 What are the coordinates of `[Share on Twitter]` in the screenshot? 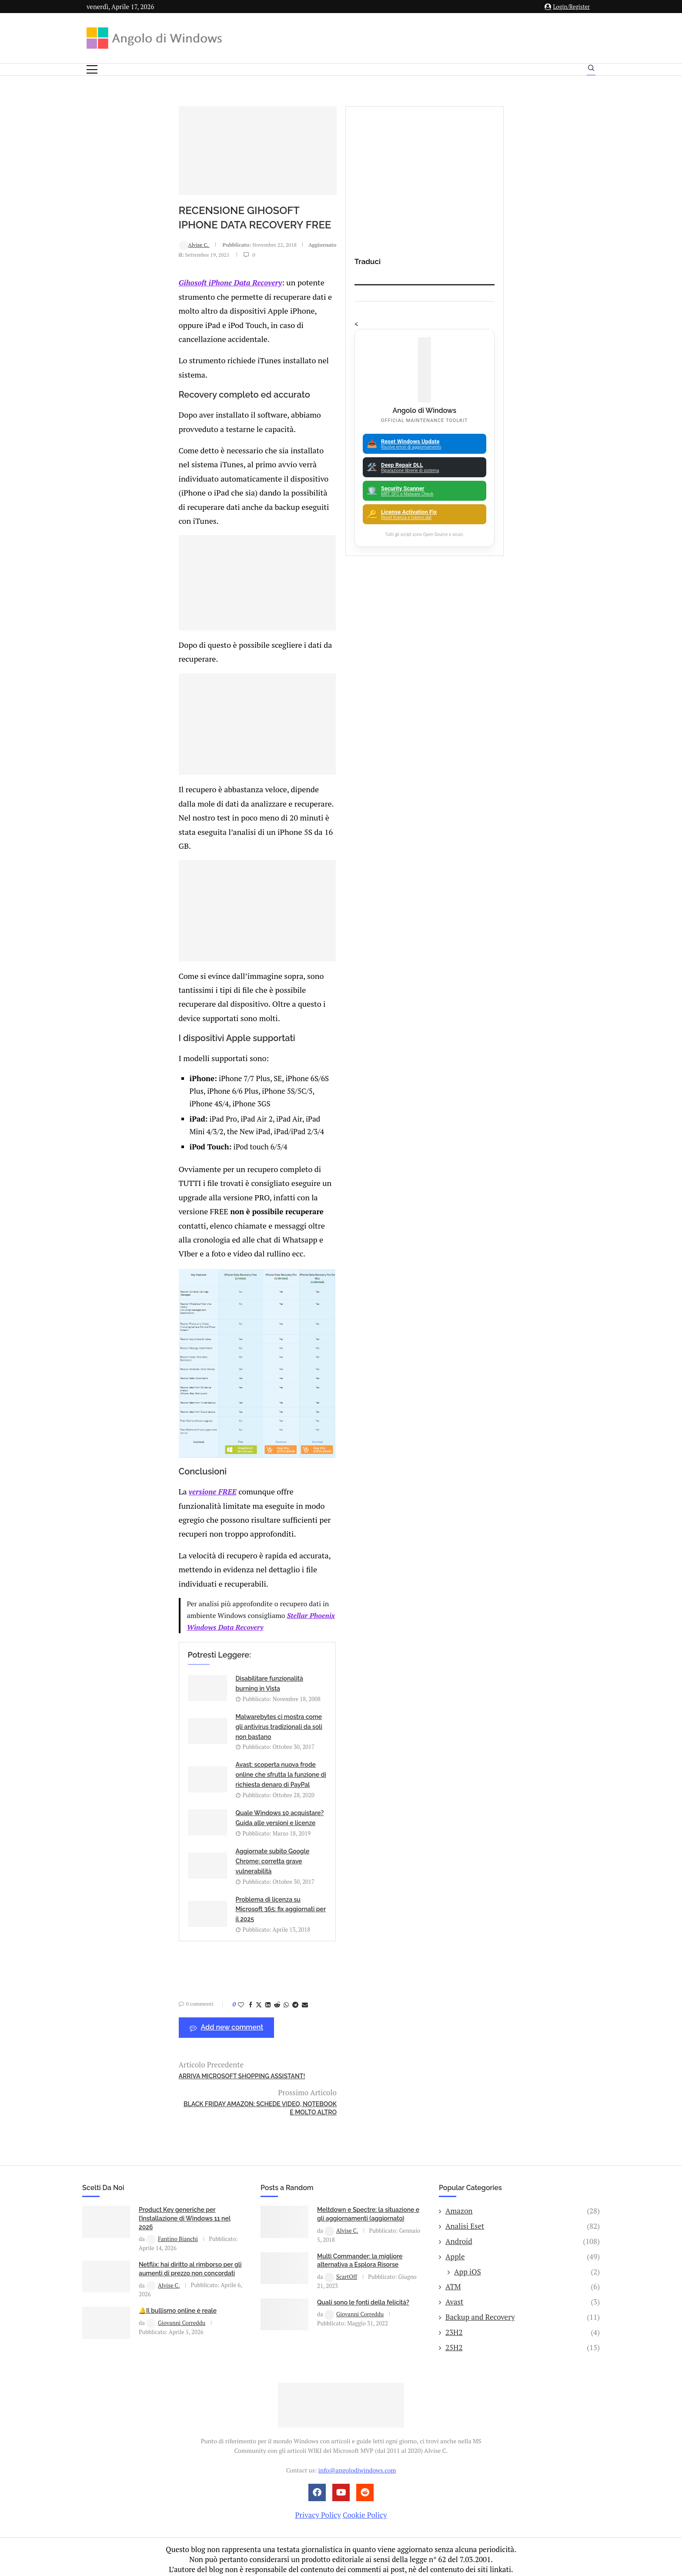 It's located at (177, 2007).